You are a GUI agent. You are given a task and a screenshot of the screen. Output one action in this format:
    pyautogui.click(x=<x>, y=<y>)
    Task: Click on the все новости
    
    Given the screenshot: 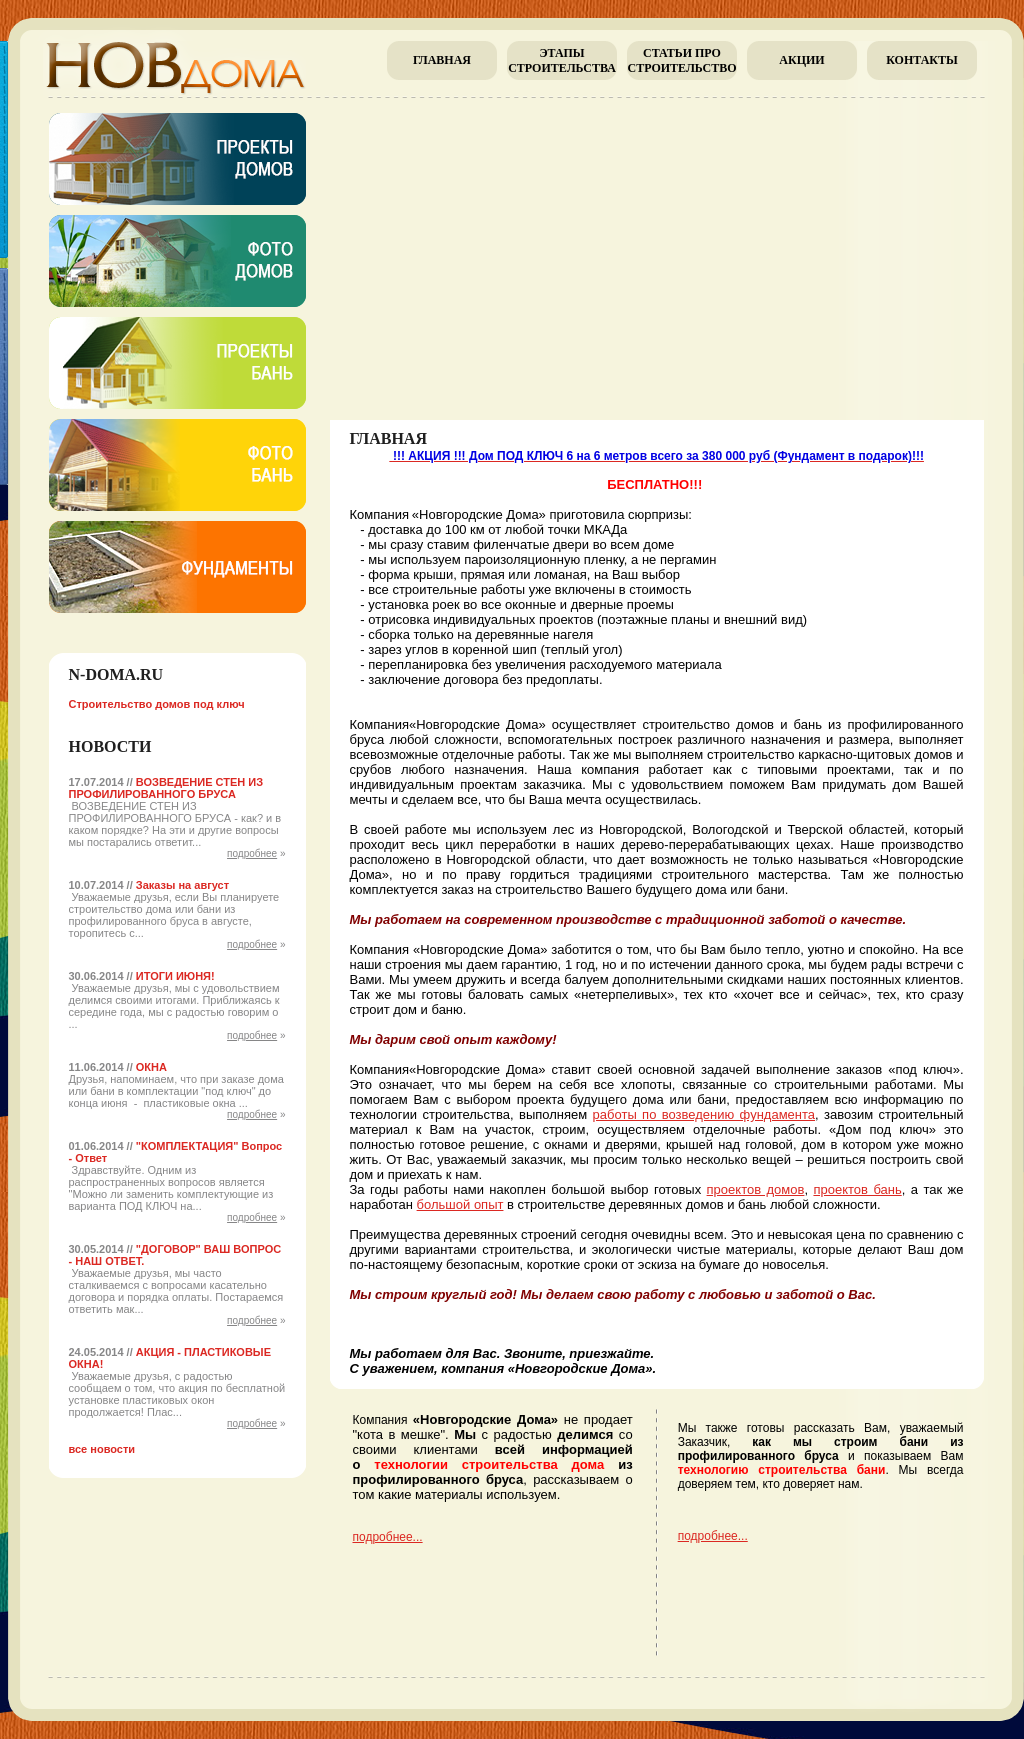 What is the action you would take?
    pyautogui.click(x=102, y=1449)
    